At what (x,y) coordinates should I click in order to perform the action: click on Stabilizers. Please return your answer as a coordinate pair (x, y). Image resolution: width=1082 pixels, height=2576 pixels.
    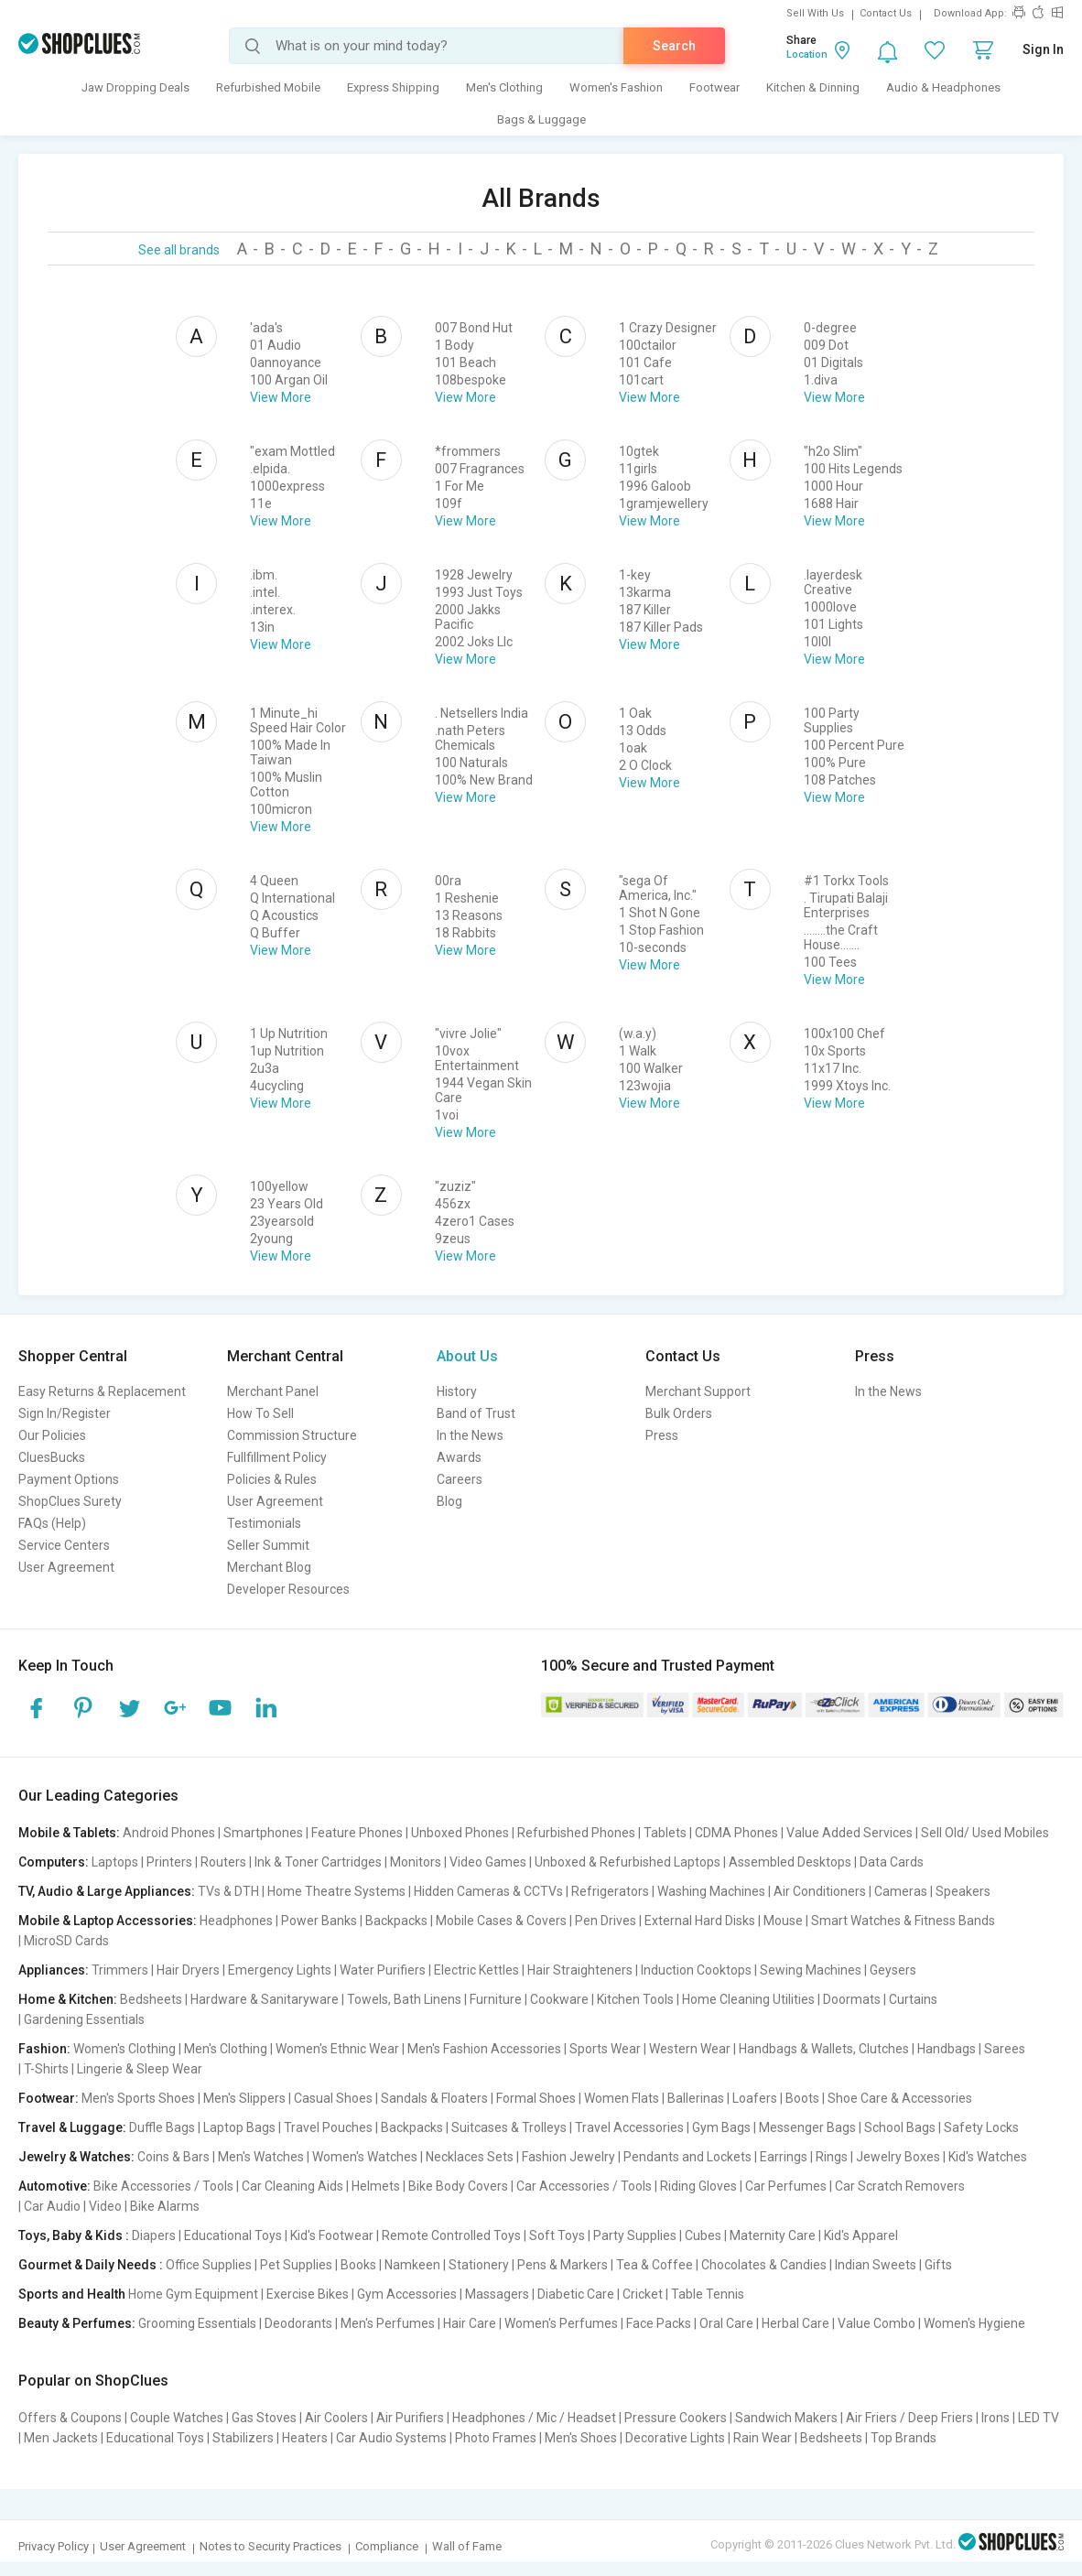
    Looking at the image, I should click on (243, 2437).